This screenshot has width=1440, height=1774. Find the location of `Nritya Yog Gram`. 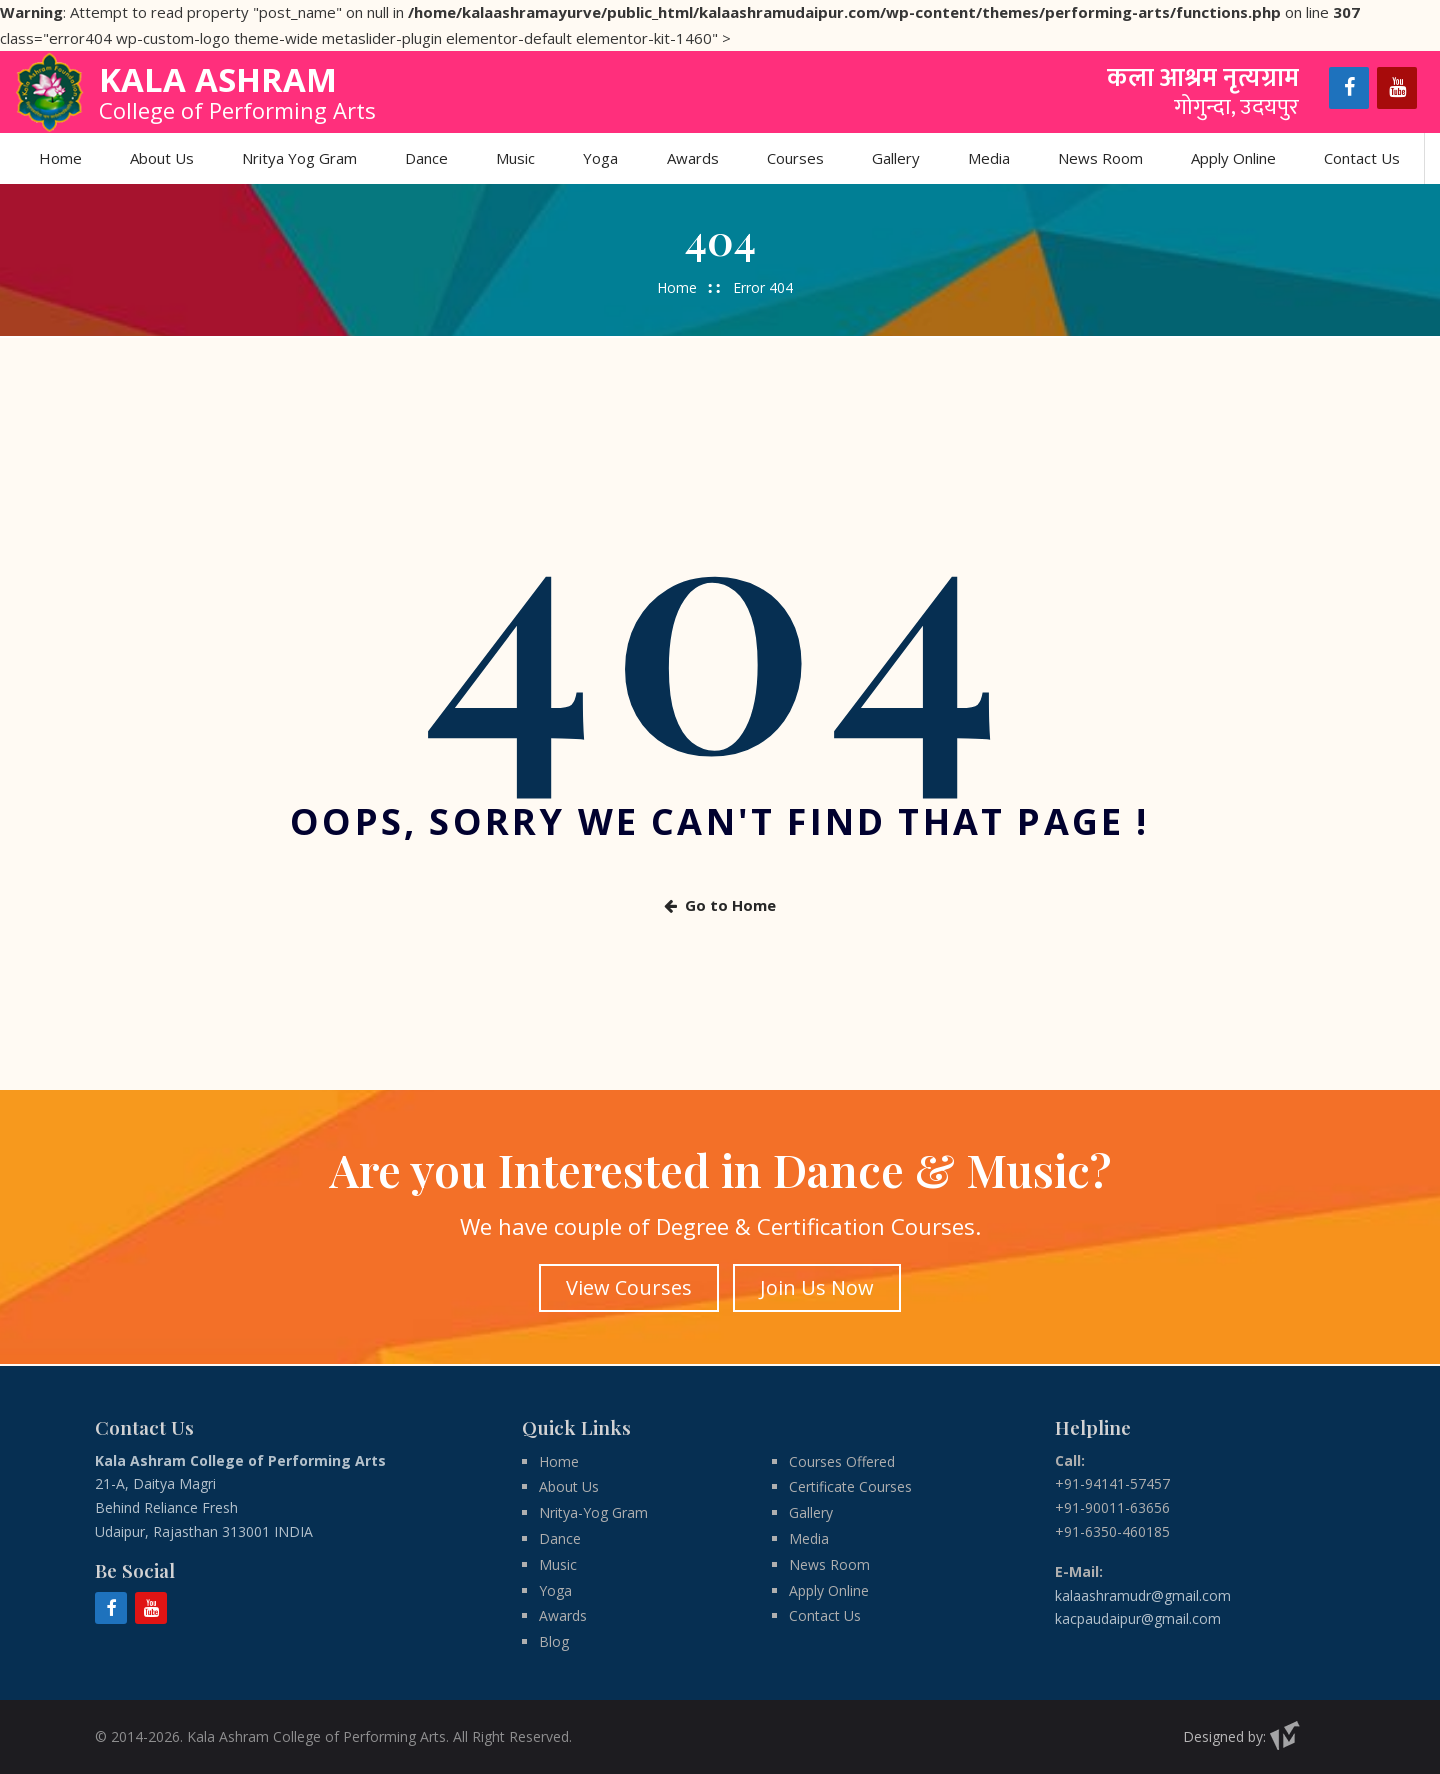

Nritya Yog Gram is located at coordinates (300, 158).